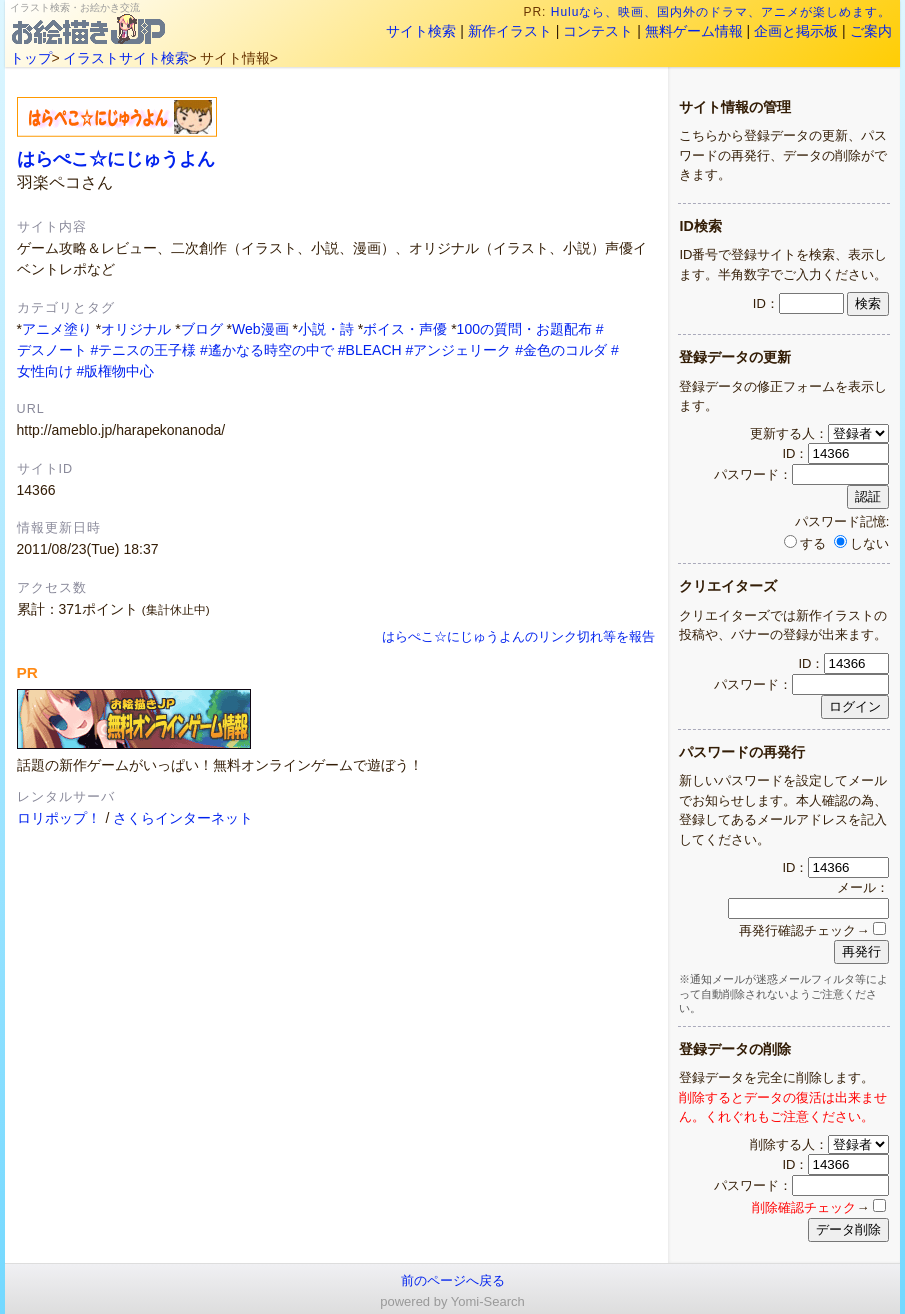 Image resolution: width=905 pixels, height=1314 pixels. What do you see at coordinates (267, 350) in the screenshot?
I see `#遙かなる時空の中で` at bounding box center [267, 350].